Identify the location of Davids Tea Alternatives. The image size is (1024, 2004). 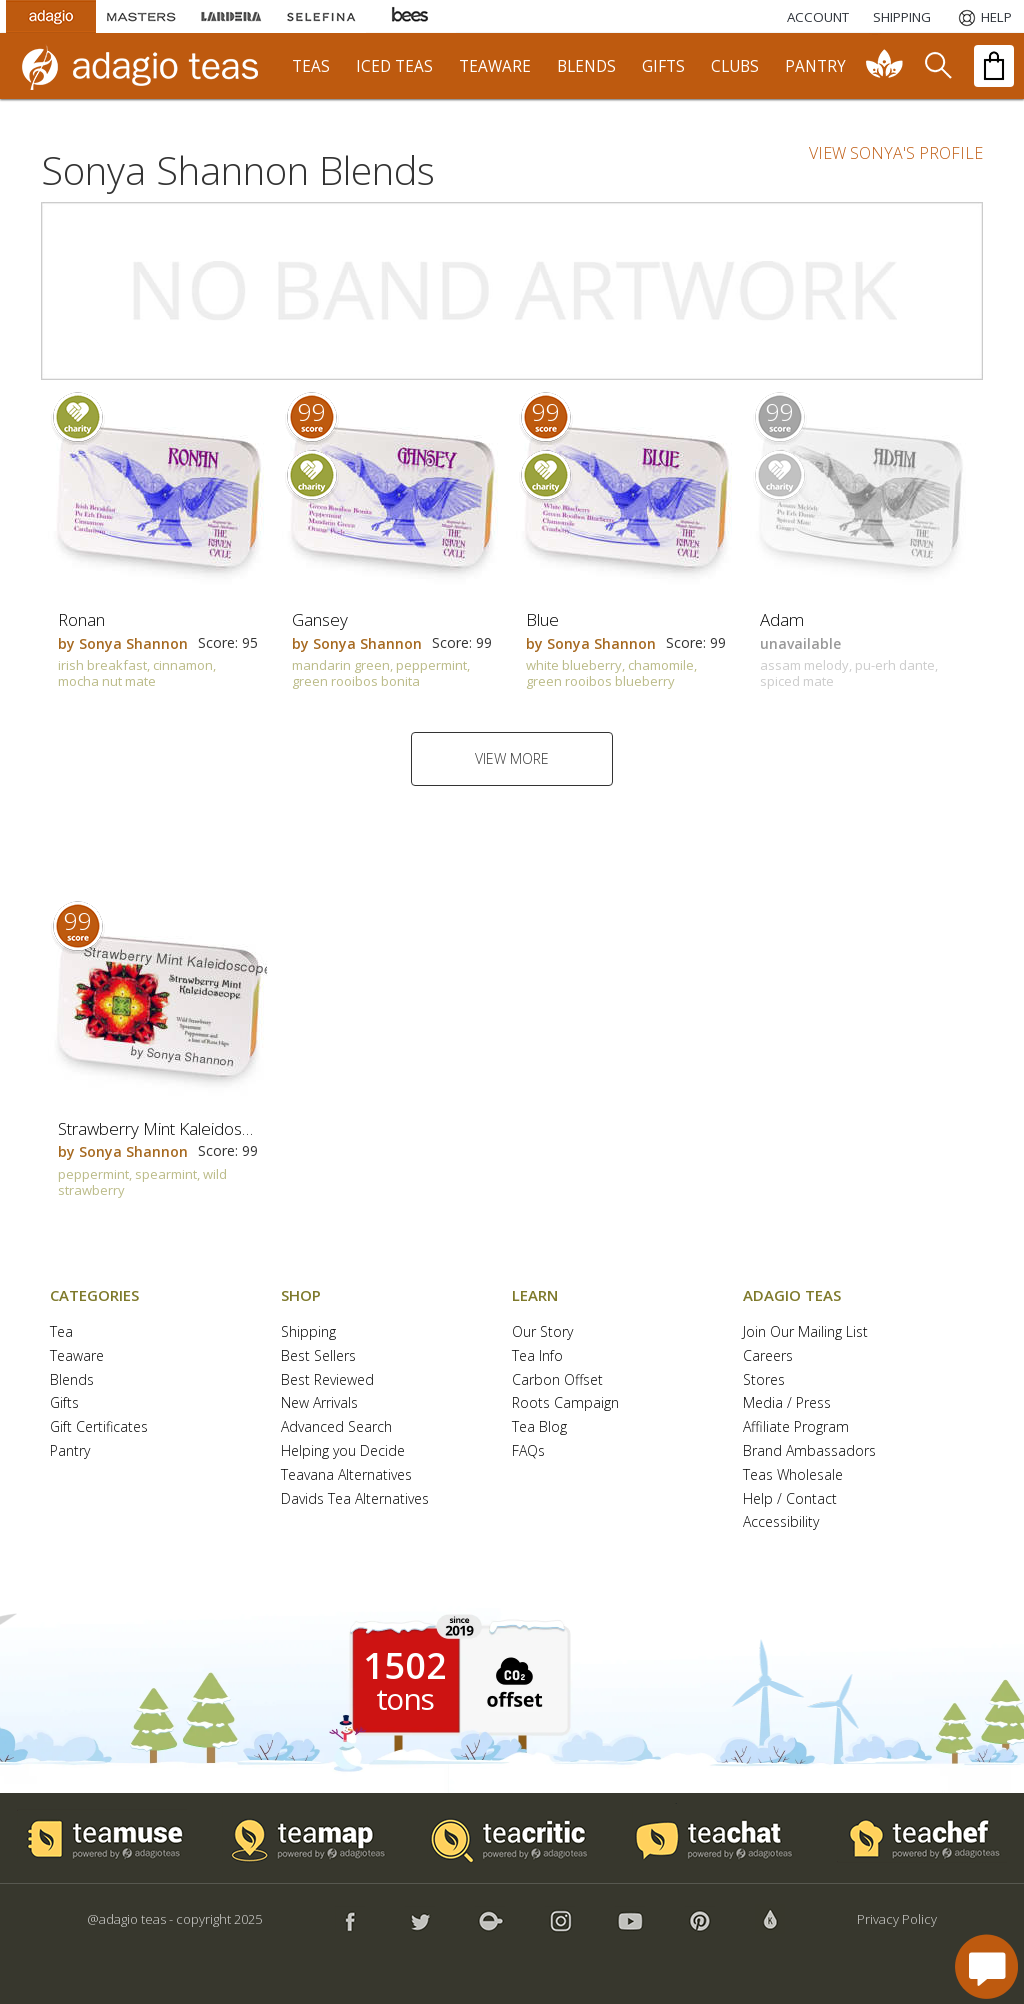
(355, 1499).